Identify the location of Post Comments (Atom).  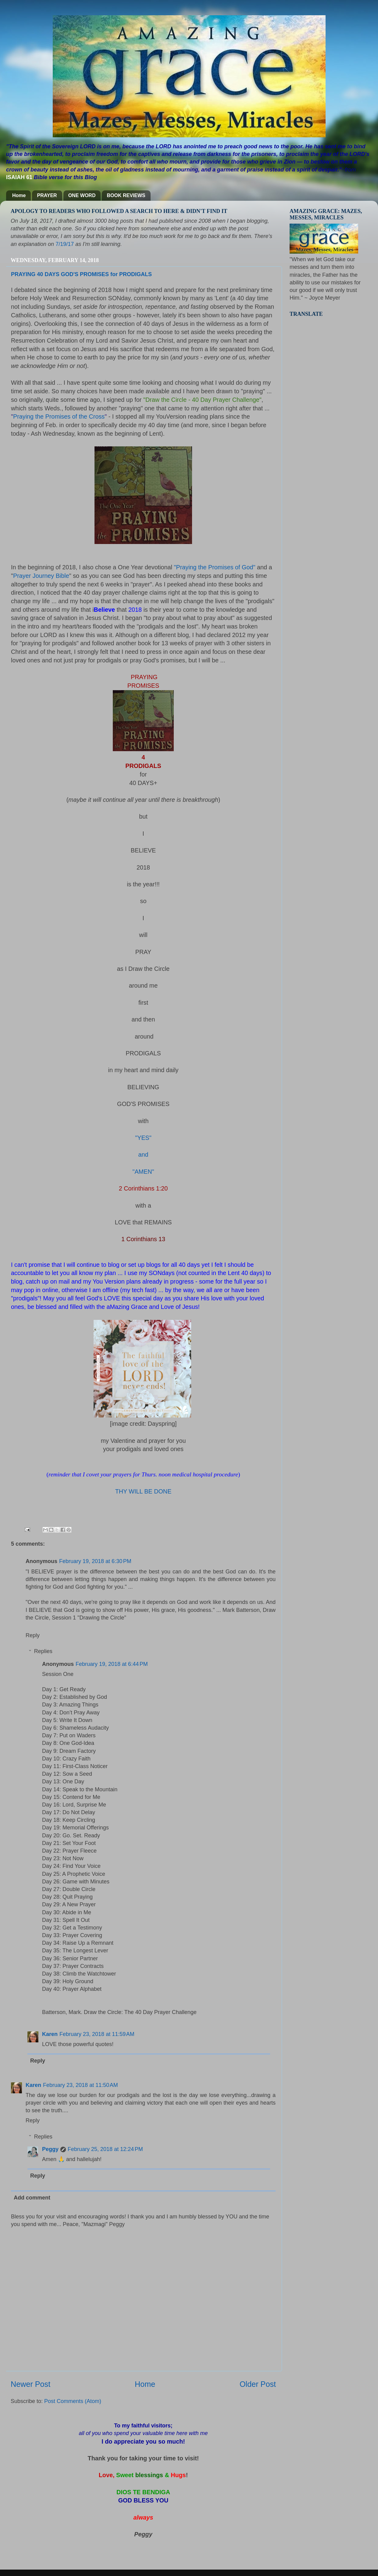
(72, 2401).